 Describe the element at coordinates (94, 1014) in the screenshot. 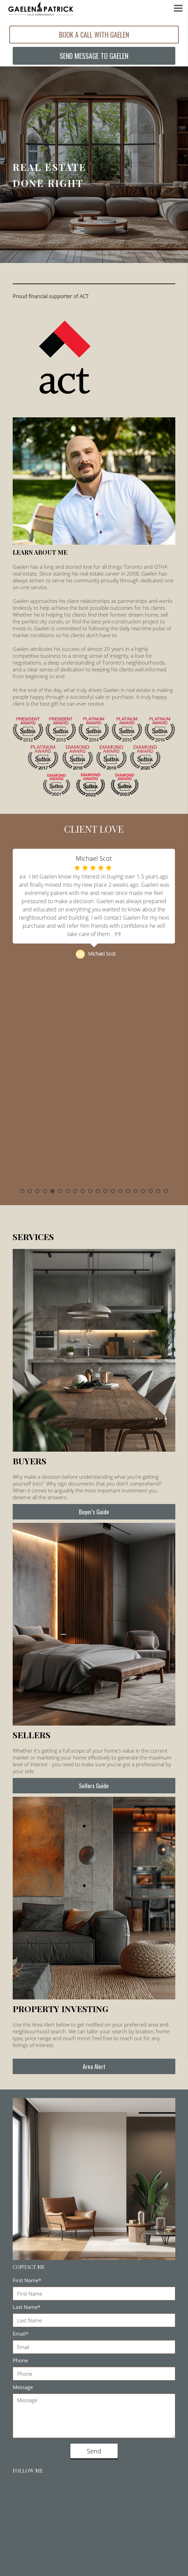

I see `[option]` at that location.